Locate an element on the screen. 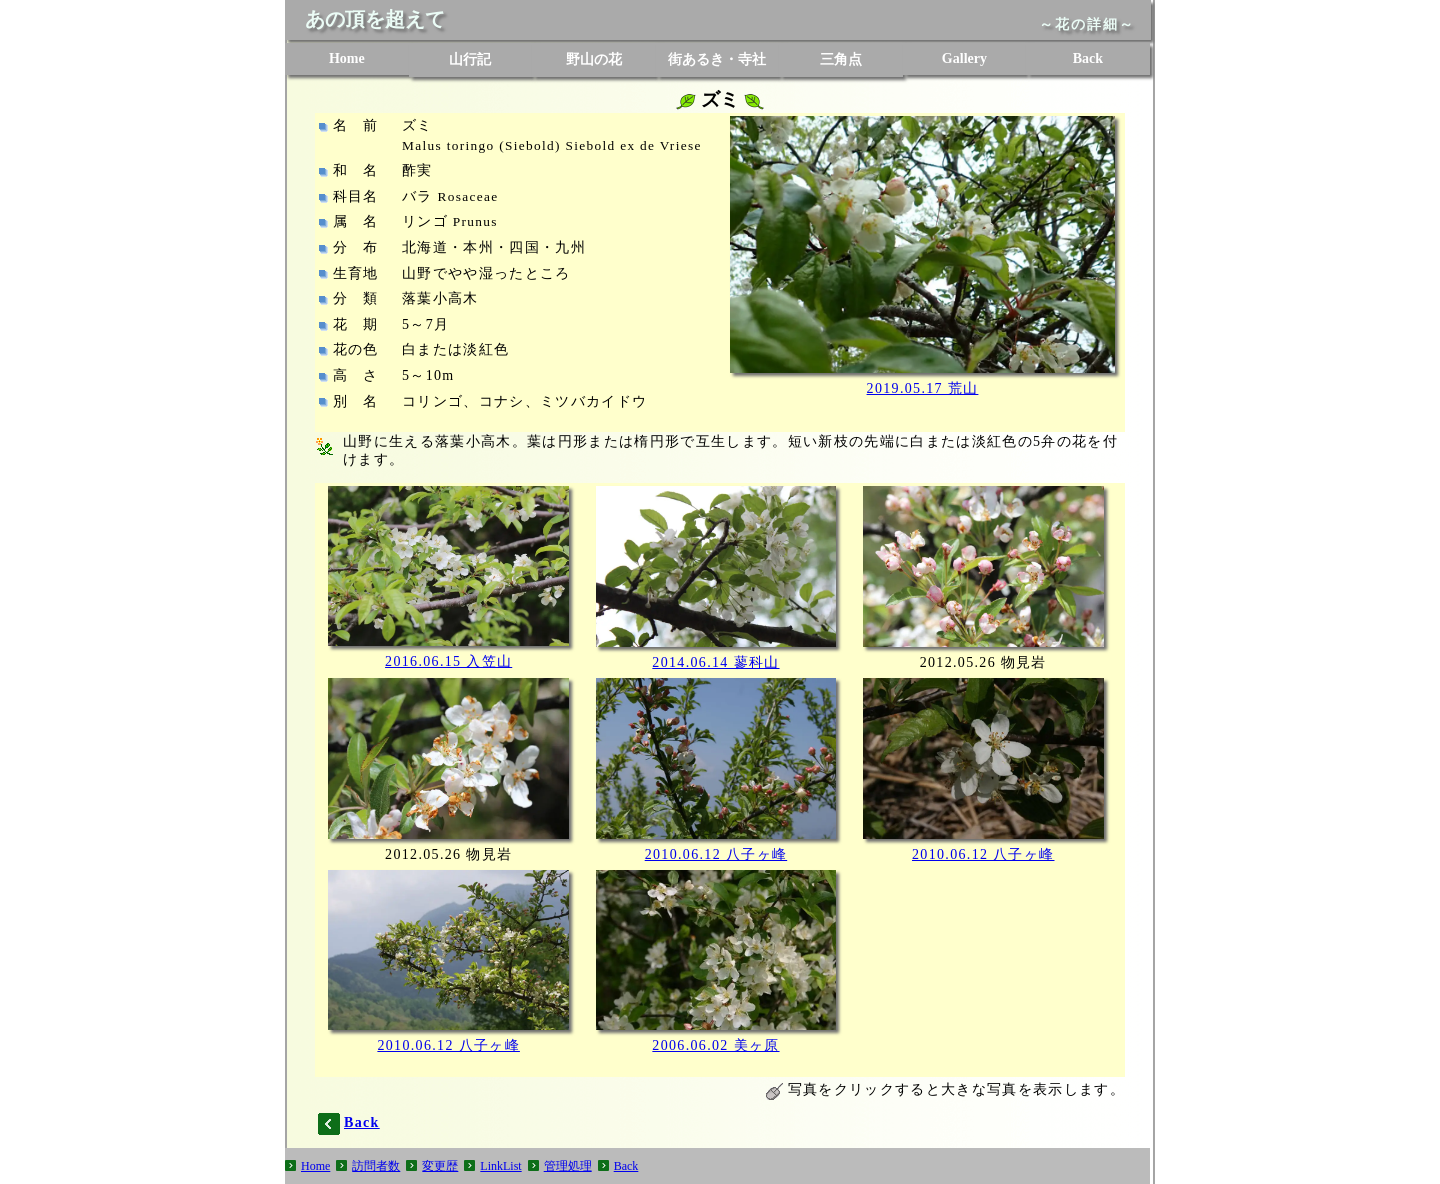 The width and height of the screenshot is (1440, 1184). 2014.06.14 蓼科山 is located at coordinates (715, 662).